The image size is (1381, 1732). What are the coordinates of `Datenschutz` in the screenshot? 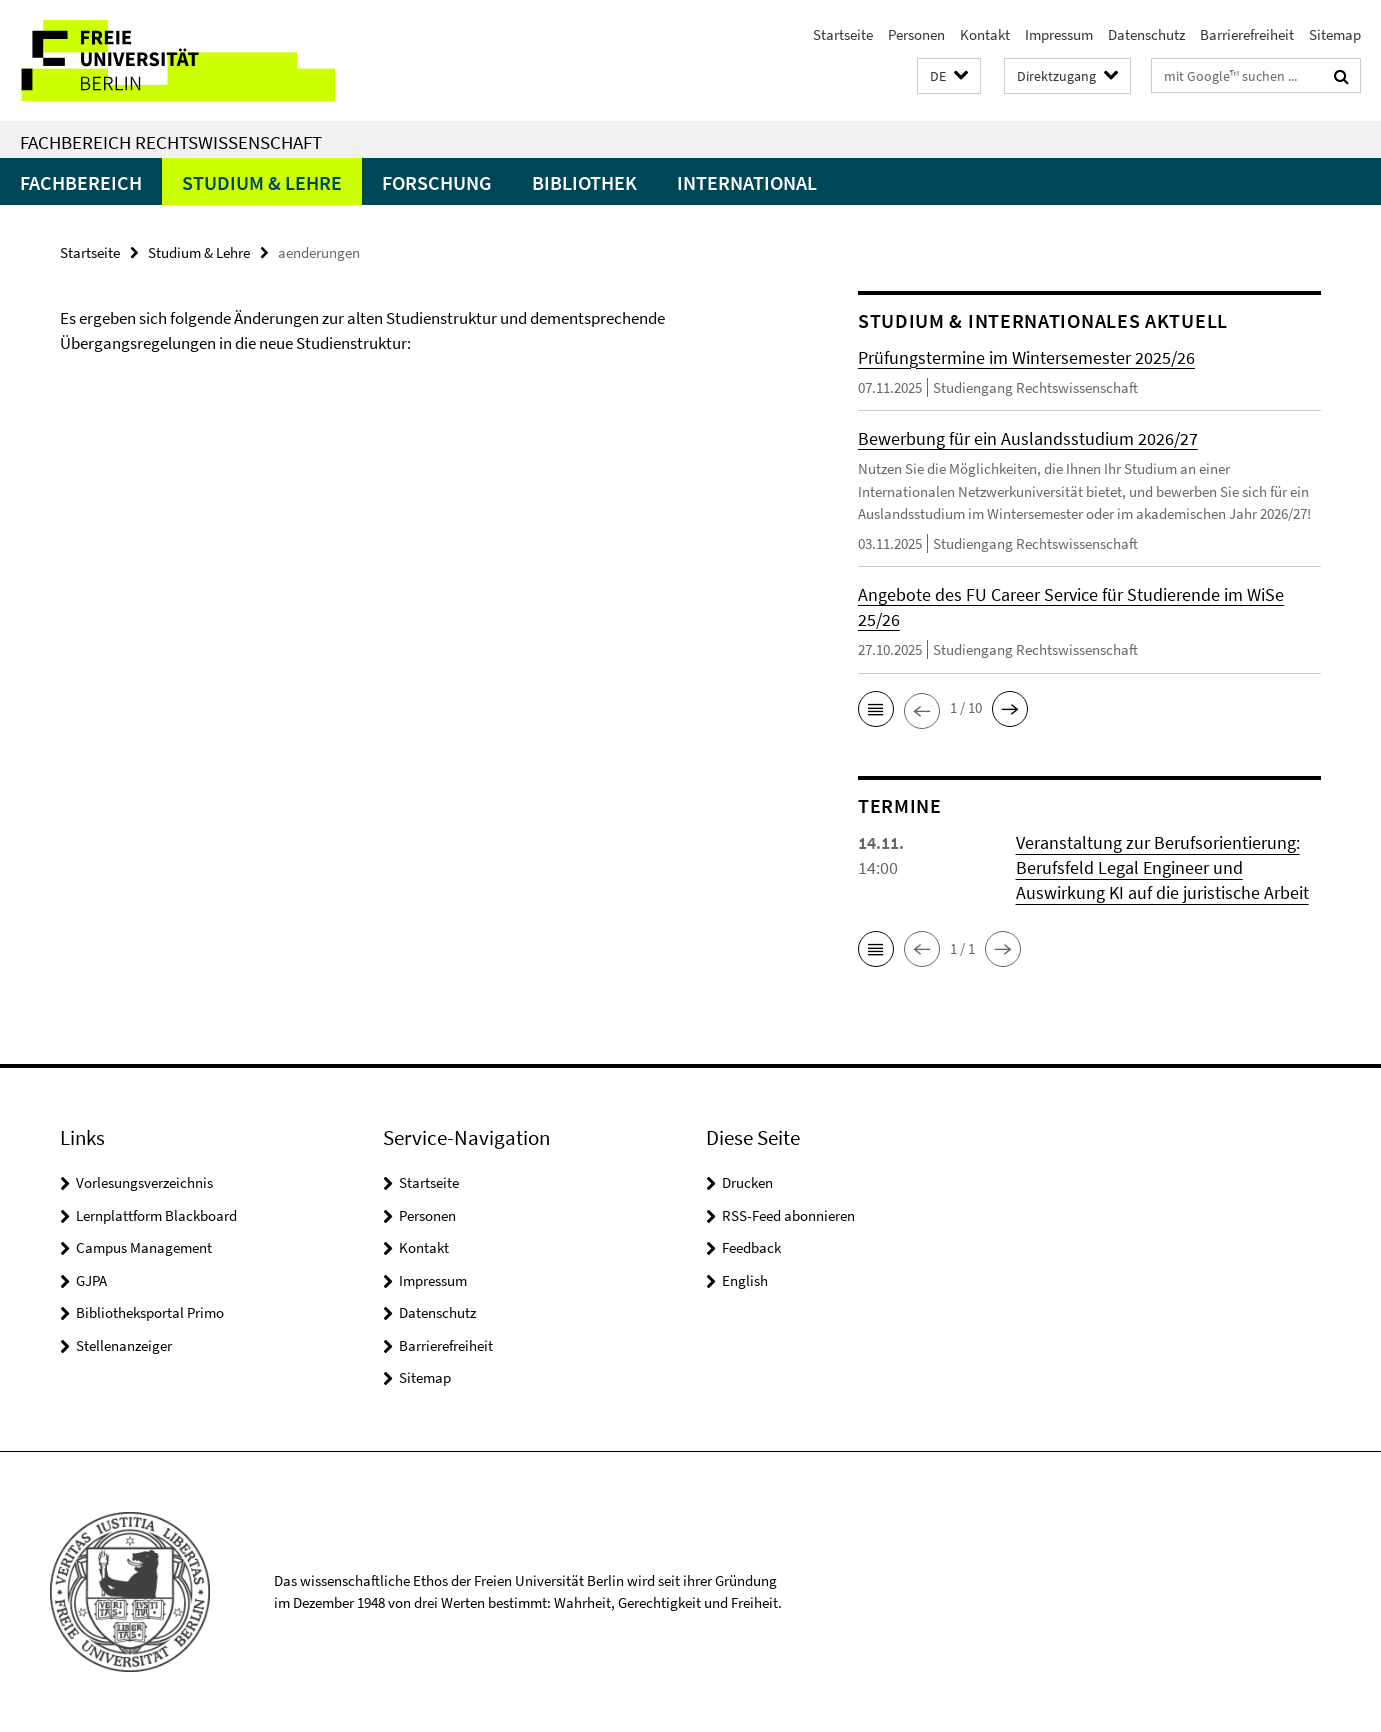 It's located at (1146, 34).